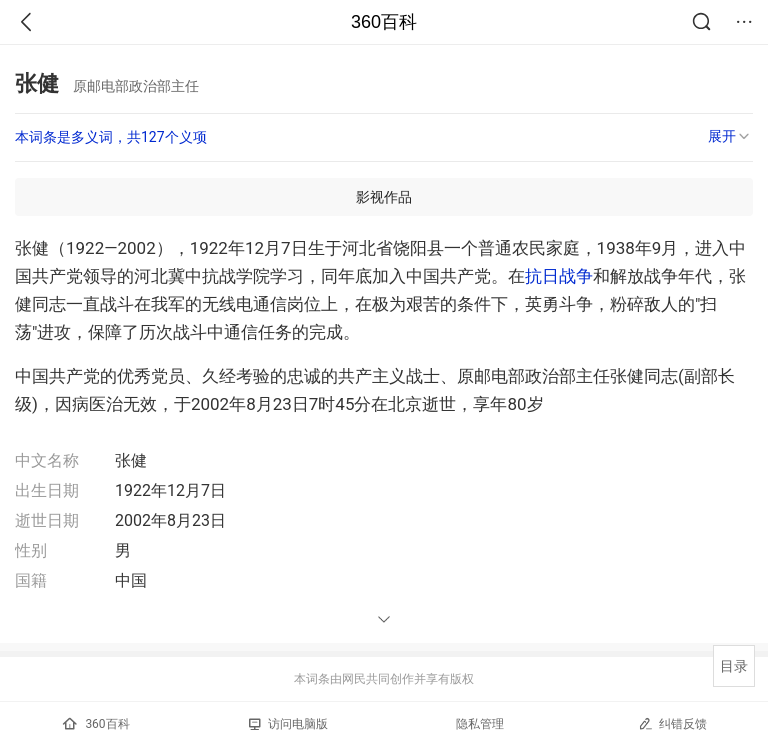 Image resolution: width=768 pixels, height=747 pixels. Describe the element at coordinates (288, 724) in the screenshot. I see `访问电脑版` at that location.